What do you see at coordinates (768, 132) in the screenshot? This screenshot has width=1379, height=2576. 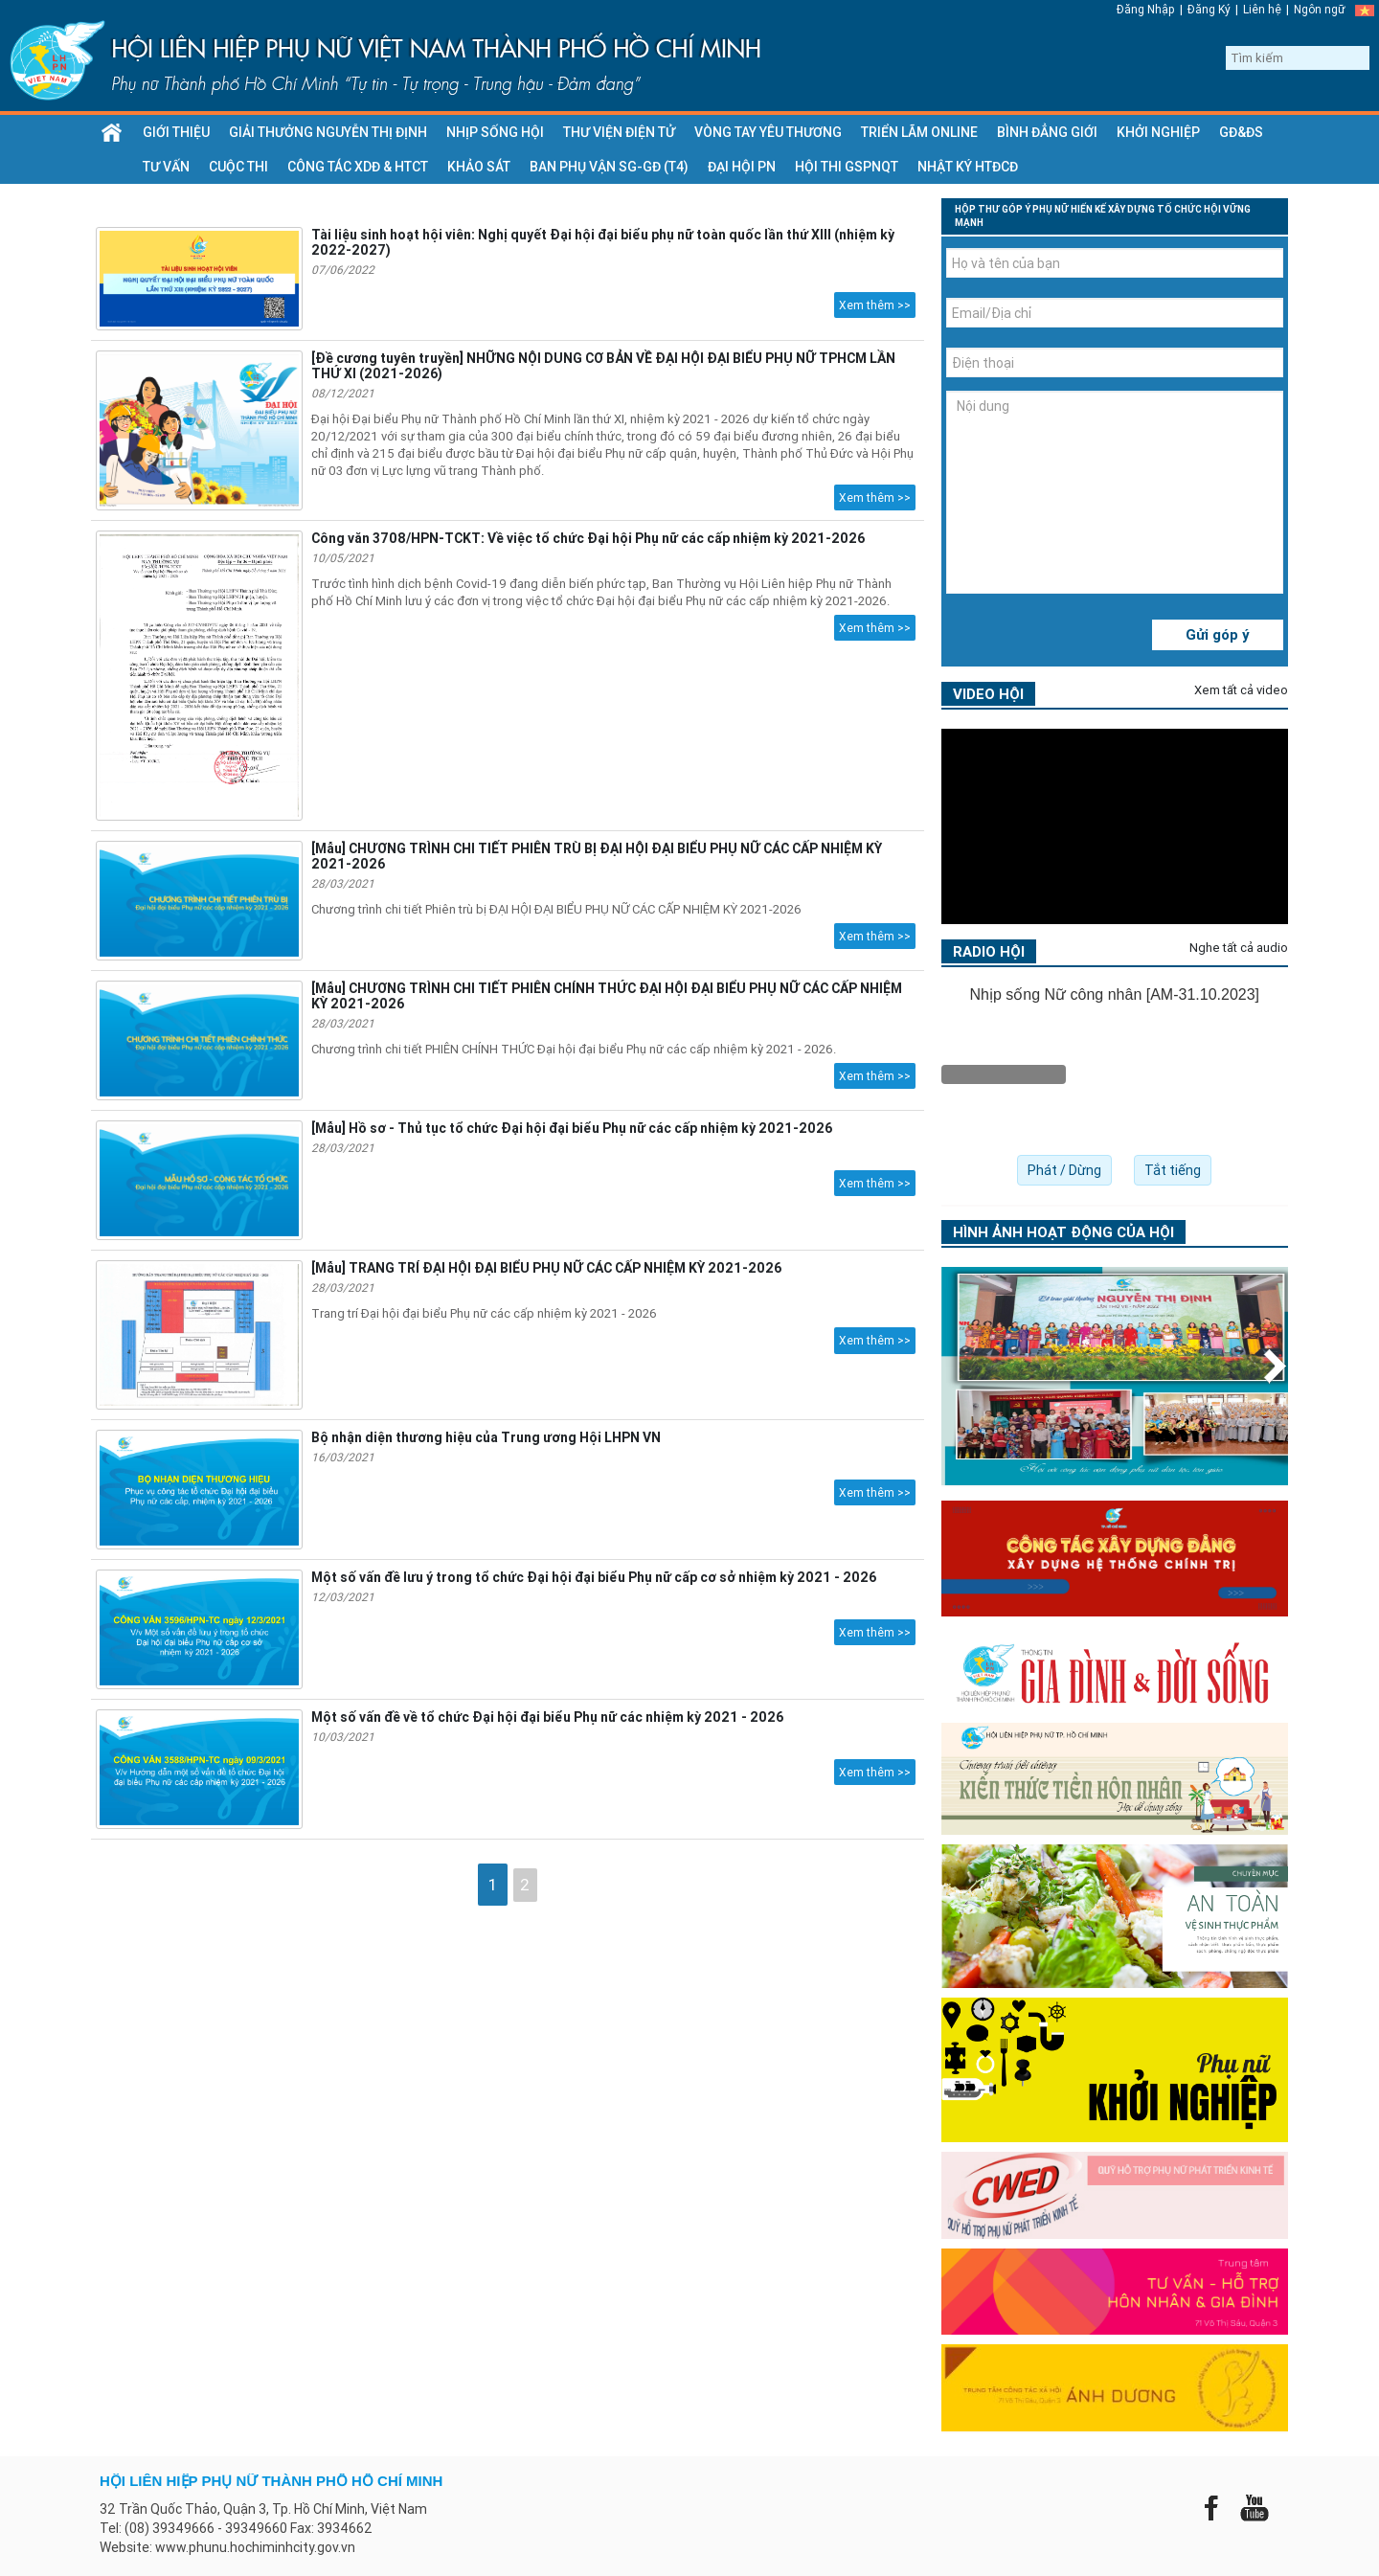 I see `VÒNG TAY YÊU THƯƠNG` at bounding box center [768, 132].